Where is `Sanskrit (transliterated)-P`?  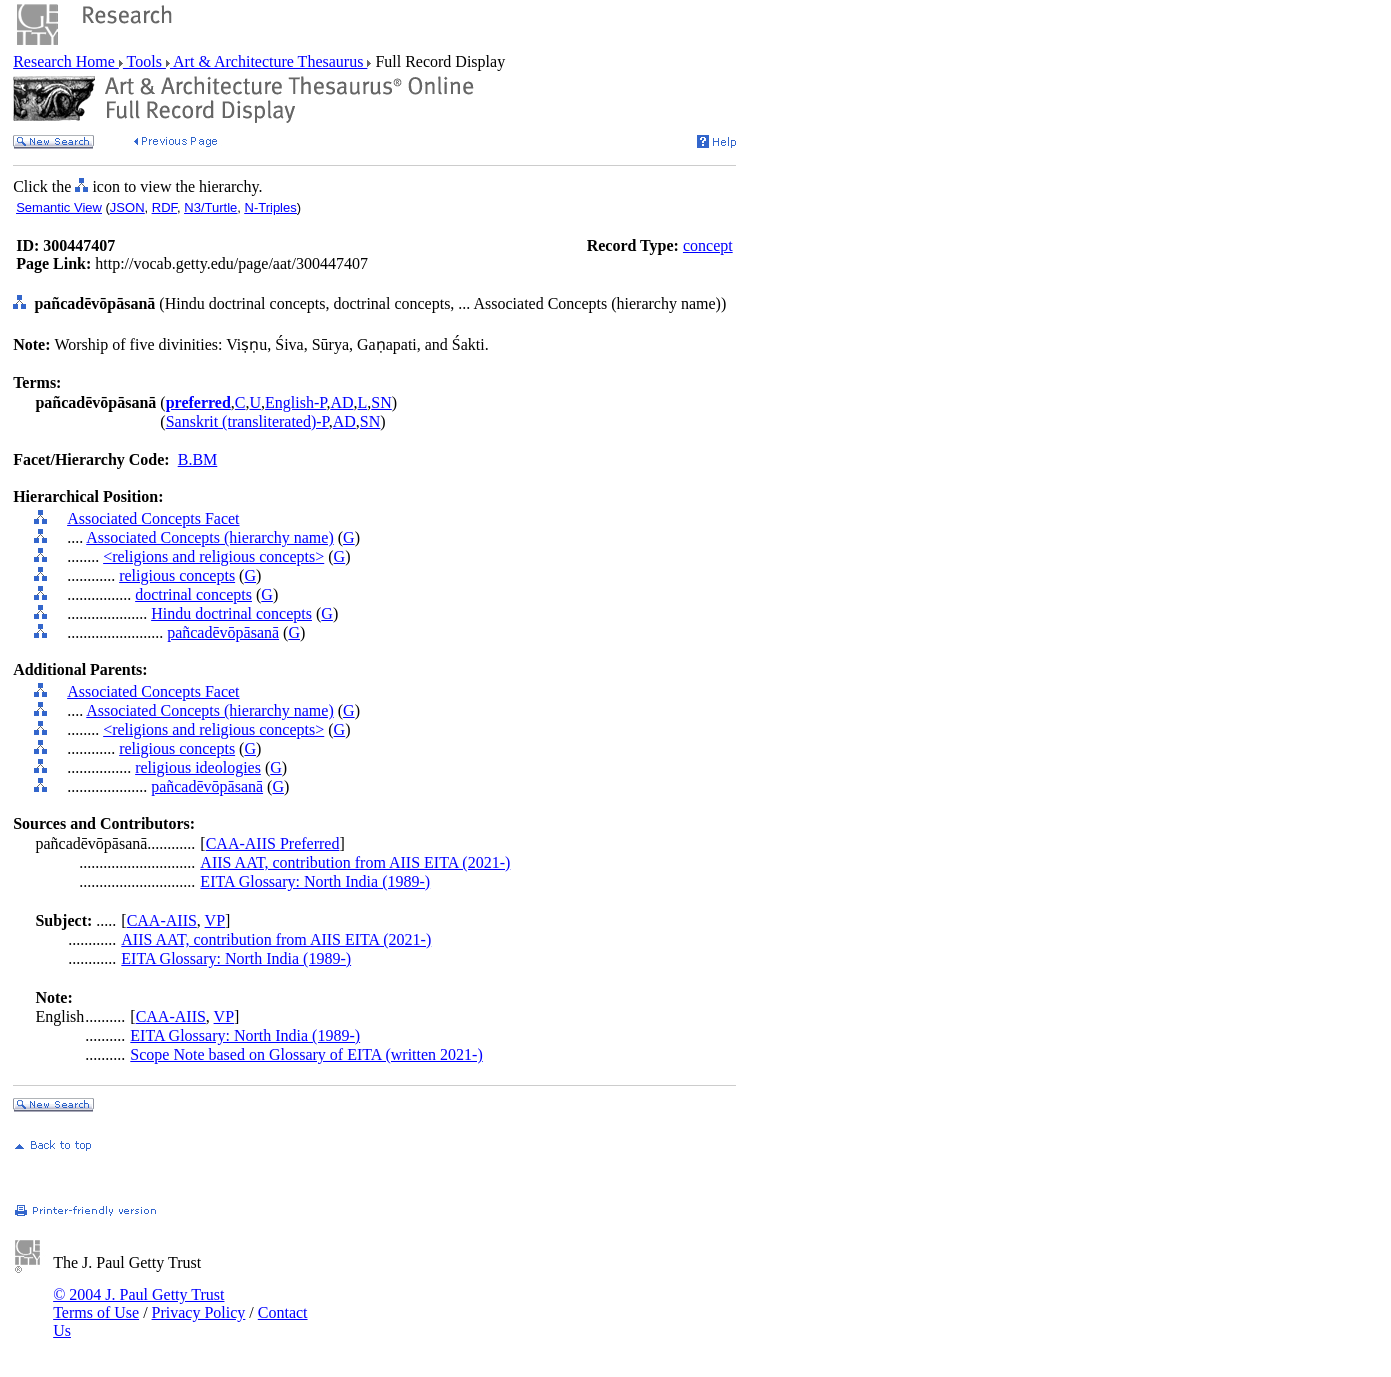
Sanskrit (transliterated)-P is located at coordinates (247, 421).